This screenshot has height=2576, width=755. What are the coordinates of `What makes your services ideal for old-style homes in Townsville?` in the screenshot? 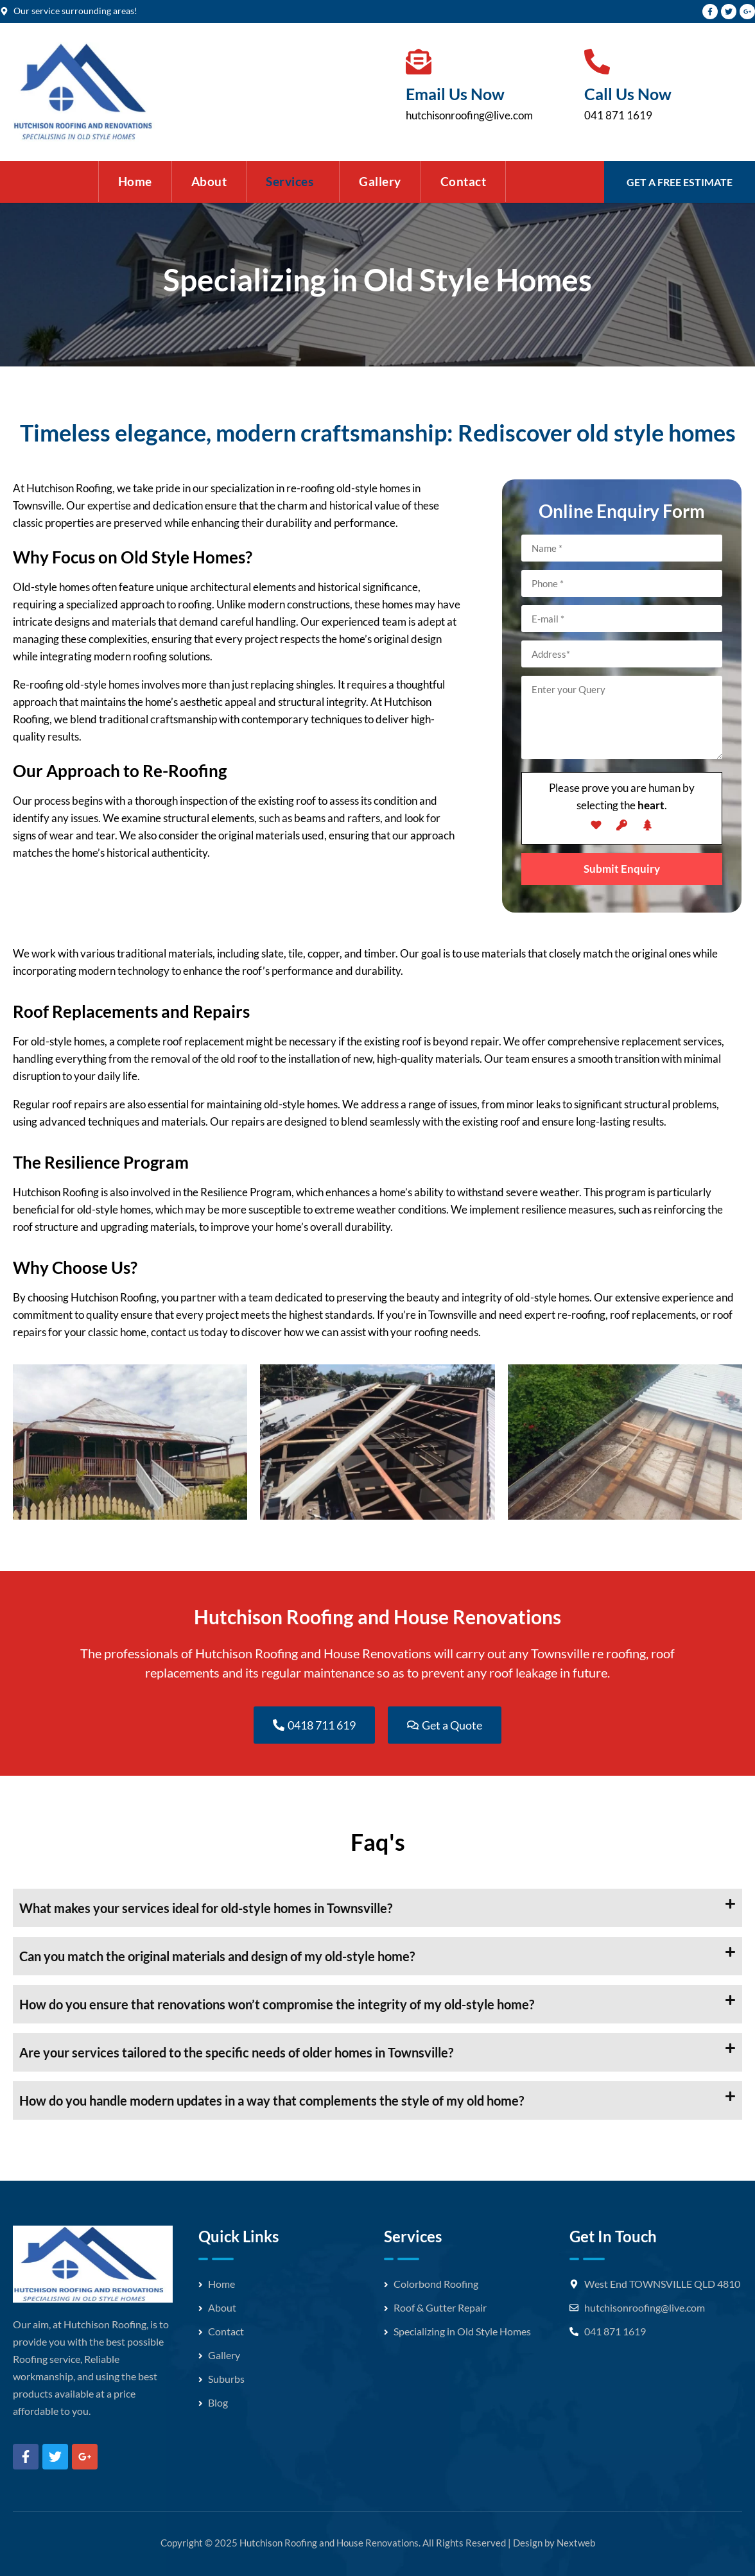 It's located at (205, 1908).